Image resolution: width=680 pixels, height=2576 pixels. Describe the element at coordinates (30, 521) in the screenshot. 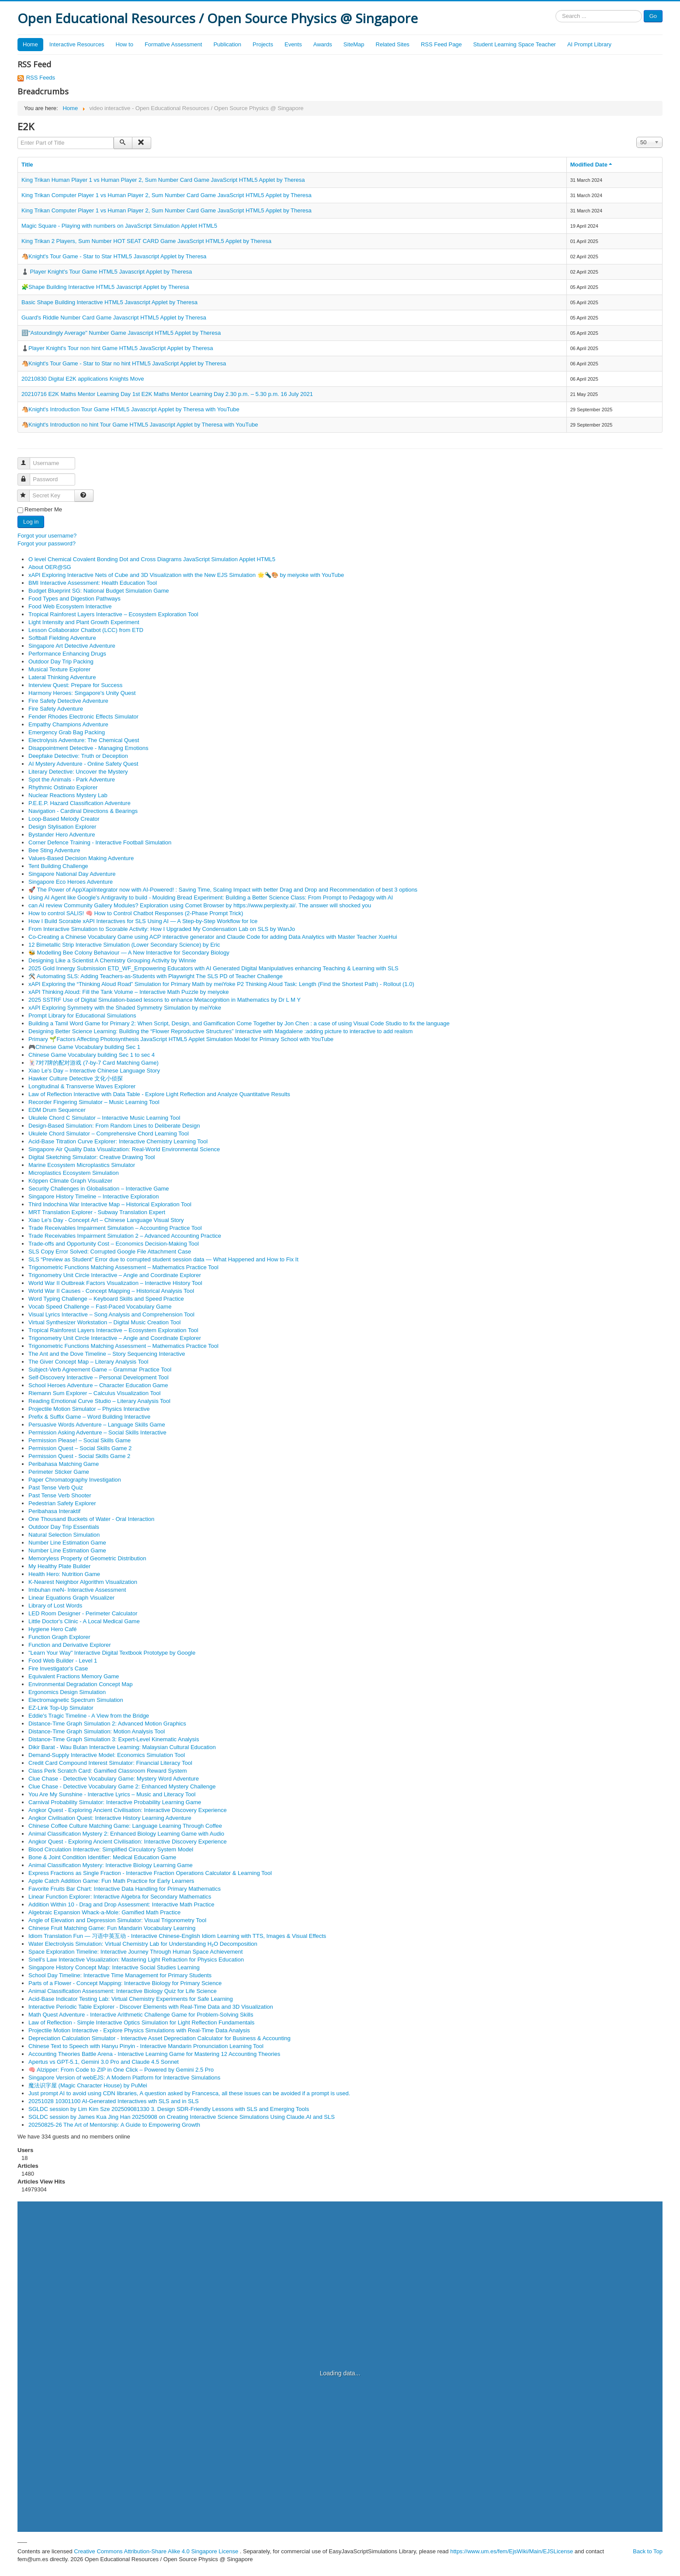

I see `Log in` at that location.